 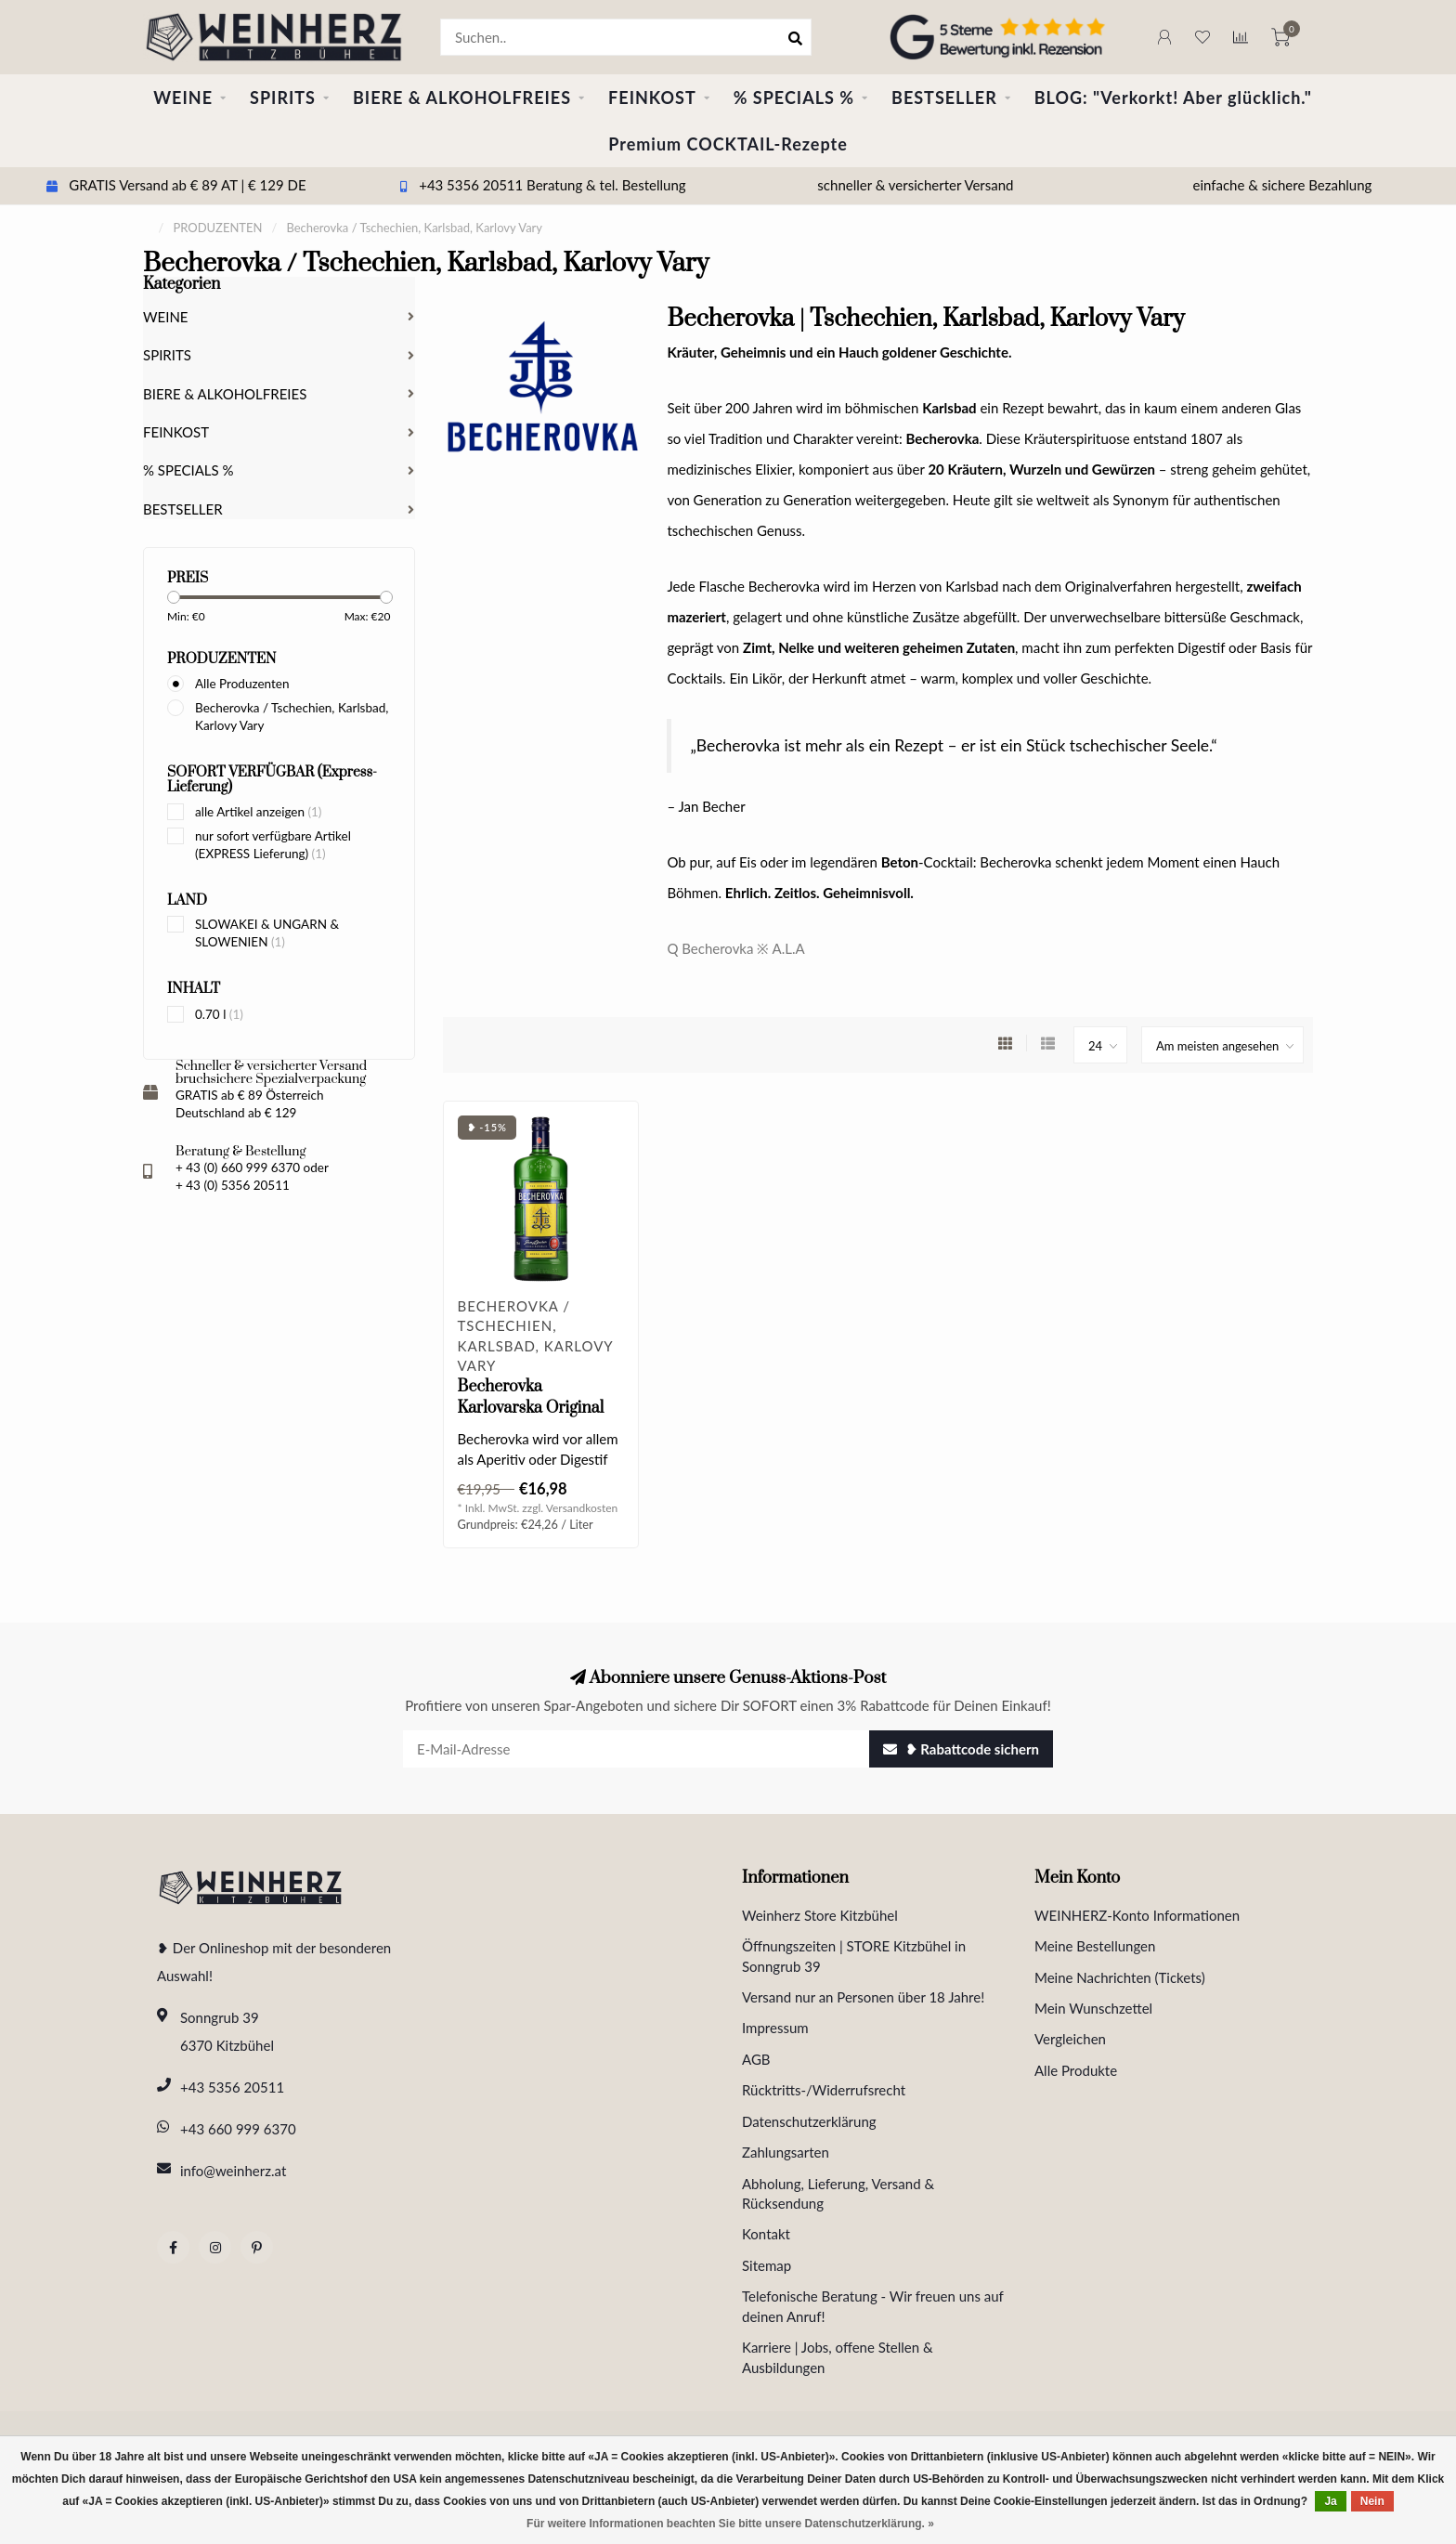 I want to click on nur sofort verfügbare Artikel (EXPRESS Lieferung), so click(x=273, y=844).